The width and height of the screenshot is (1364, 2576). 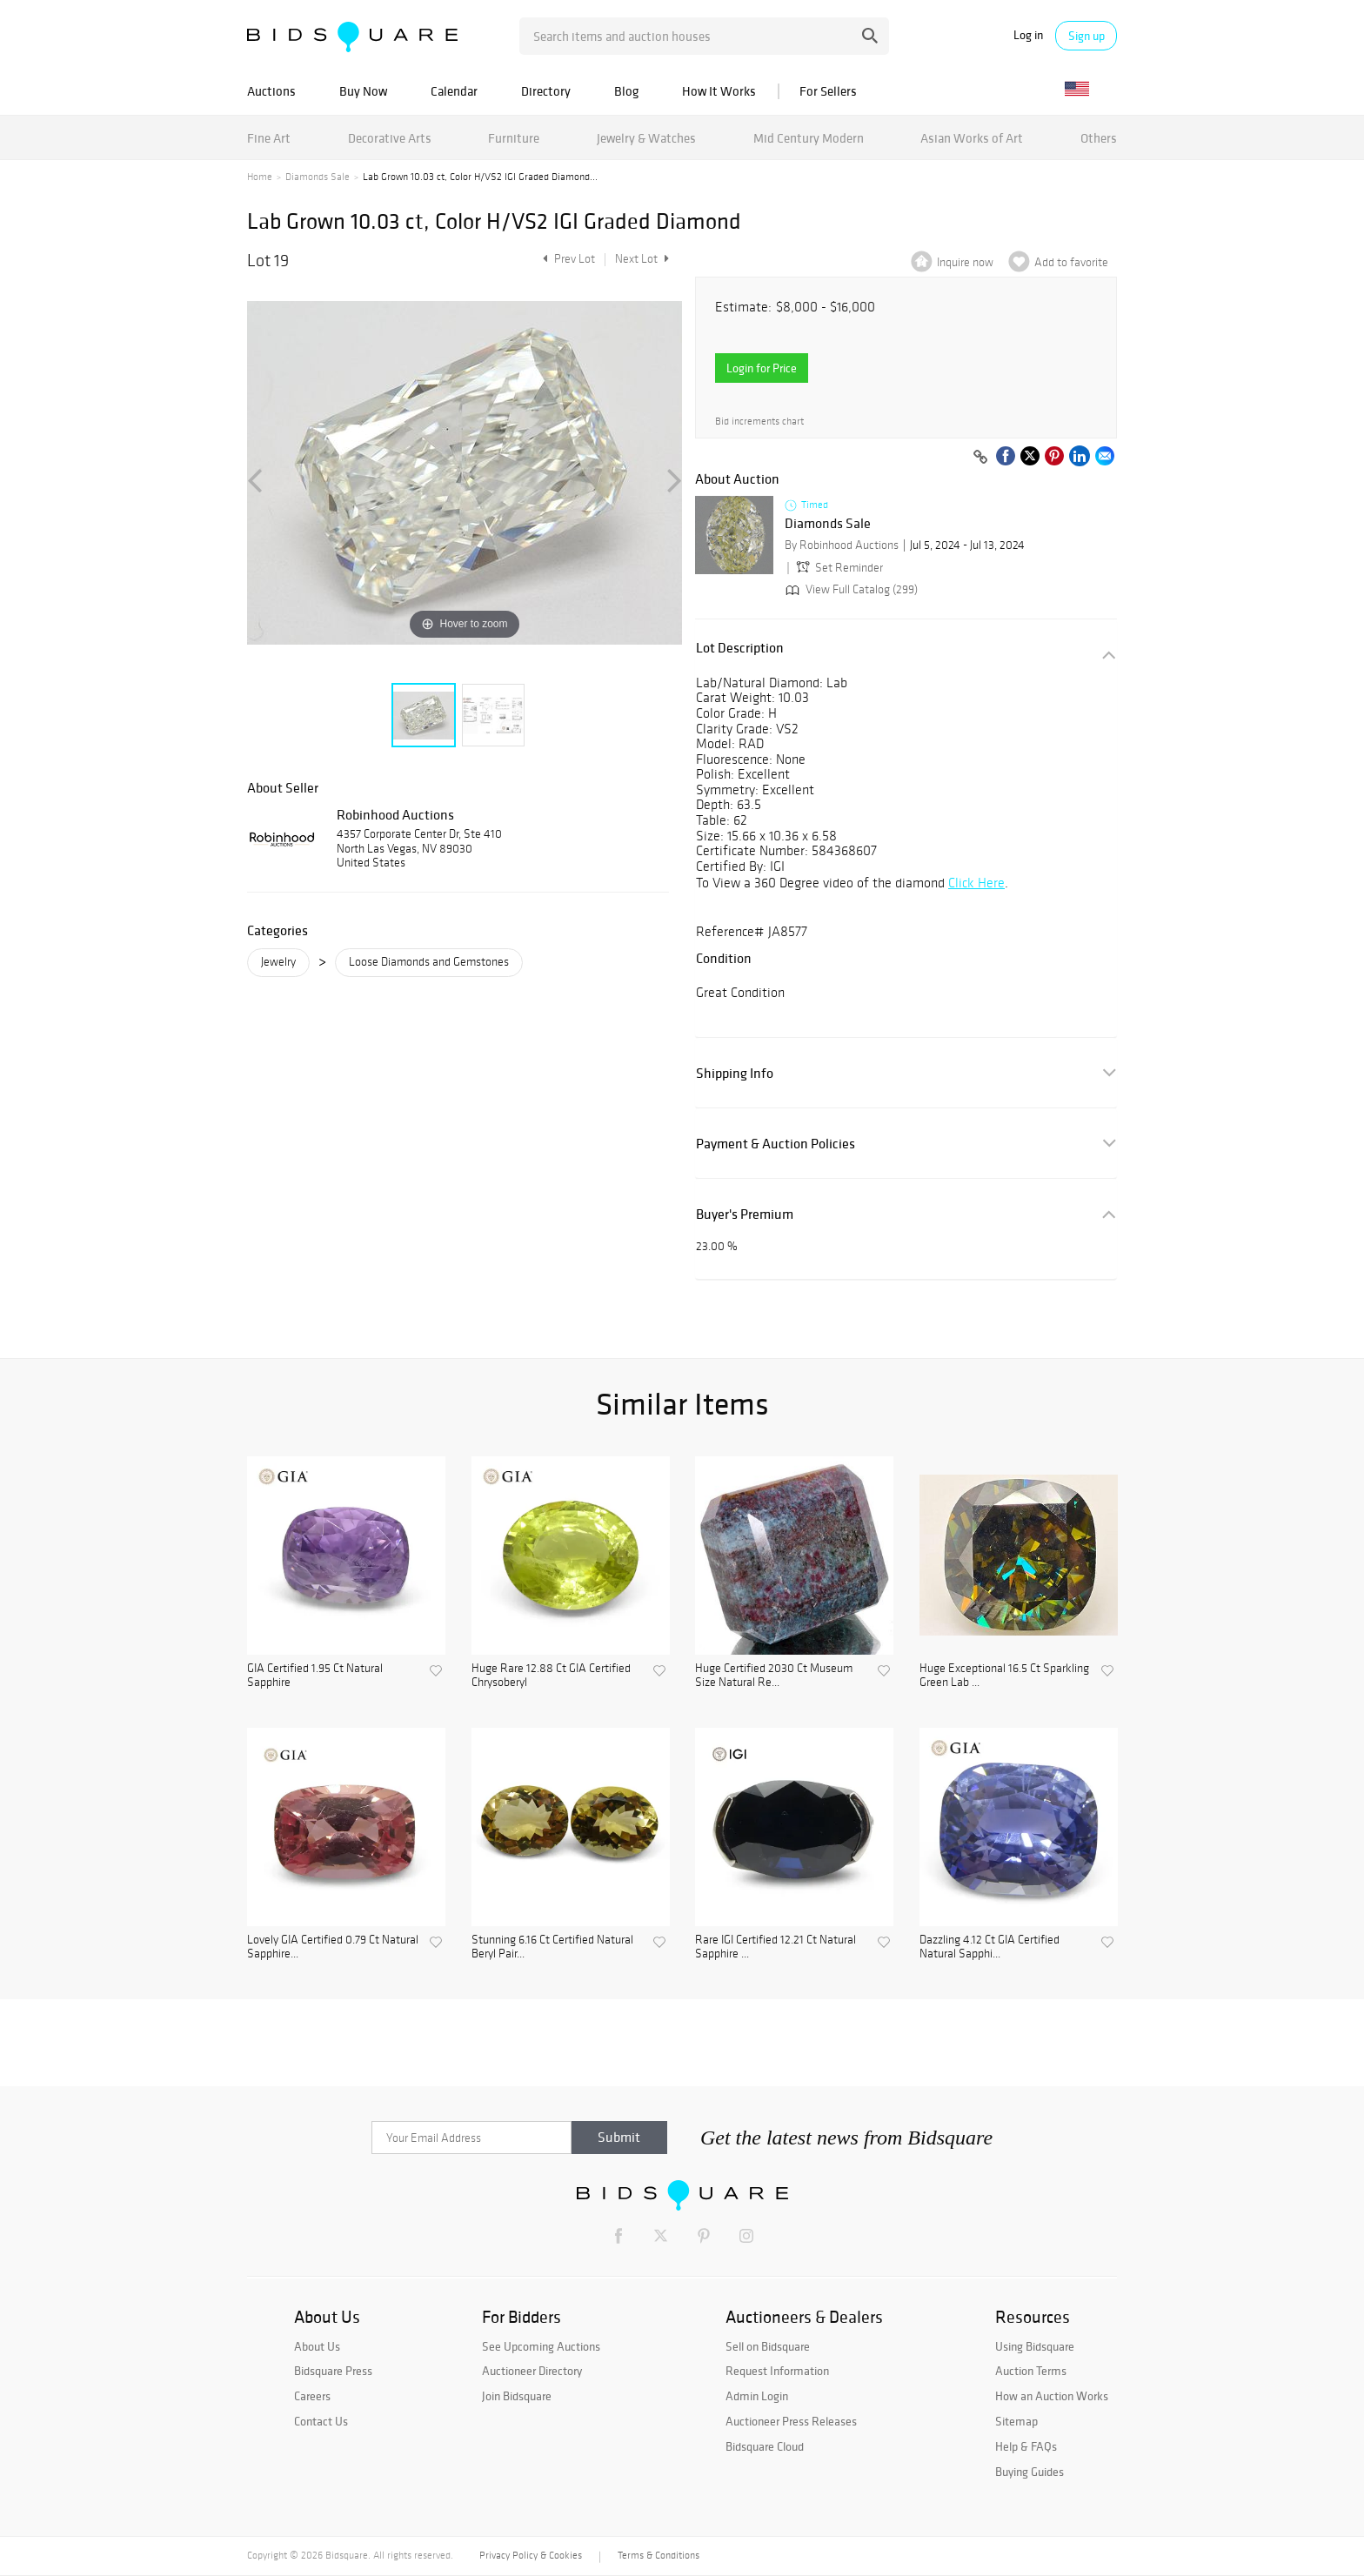 What do you see at coordinates (259, 177) in the screenshot?
I see `Home` at bounding box center [259, 177].